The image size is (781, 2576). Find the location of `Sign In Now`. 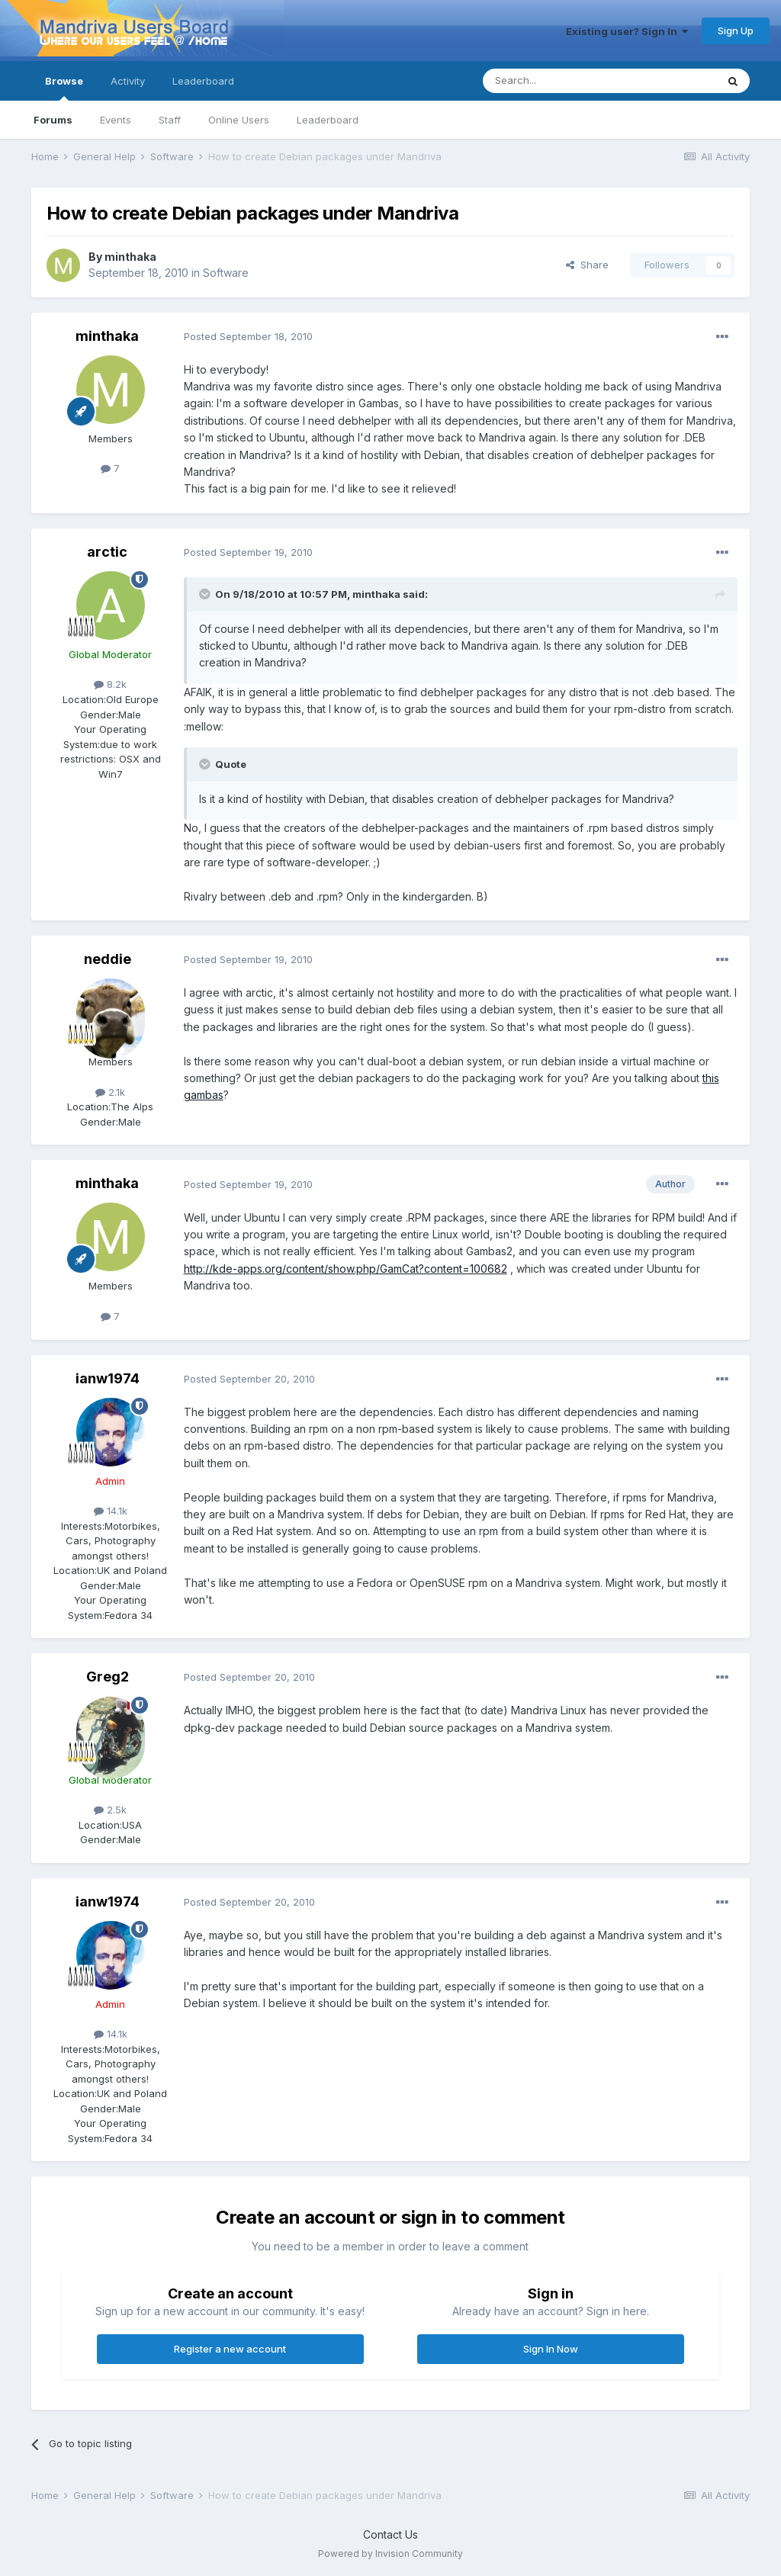

Sign In Now is located at coordinates (550, 2349).